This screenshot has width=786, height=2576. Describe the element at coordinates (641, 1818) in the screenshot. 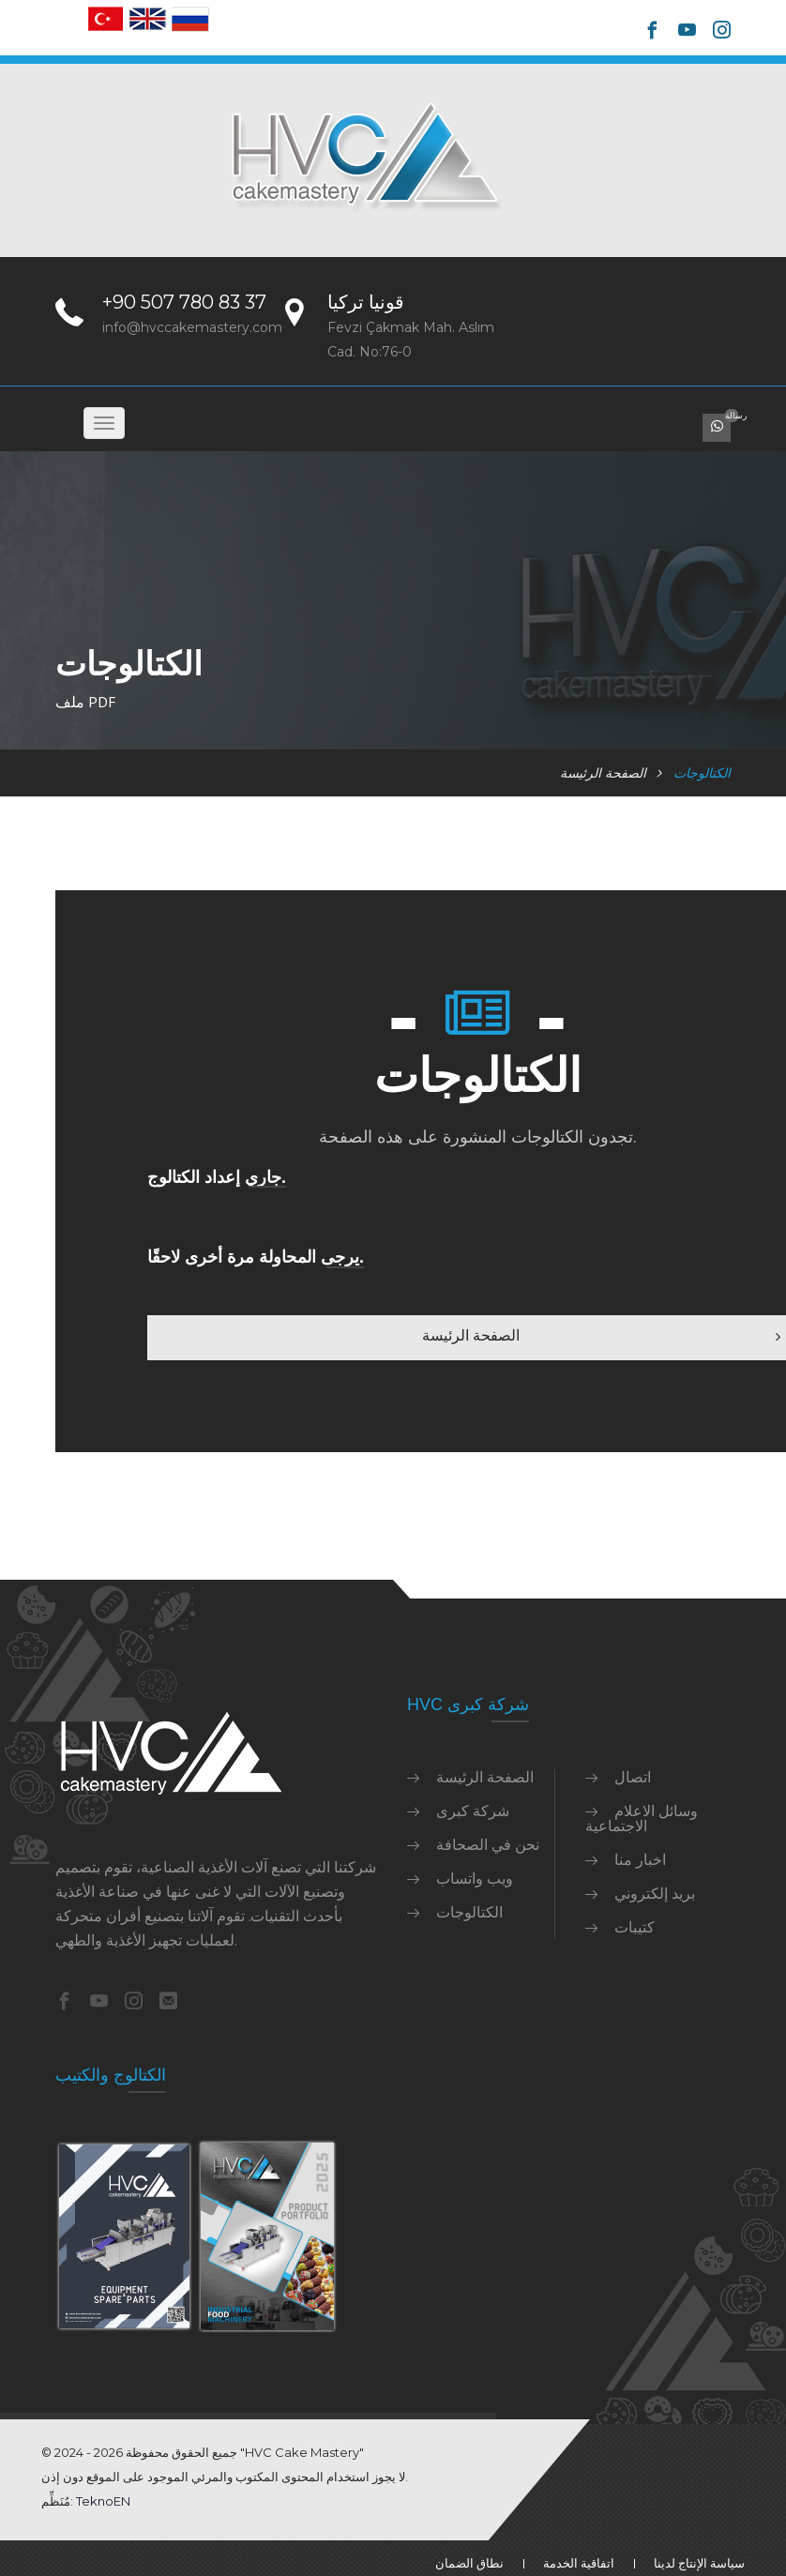

I see `وسائل الاعلام الاجتماعية` at that location.